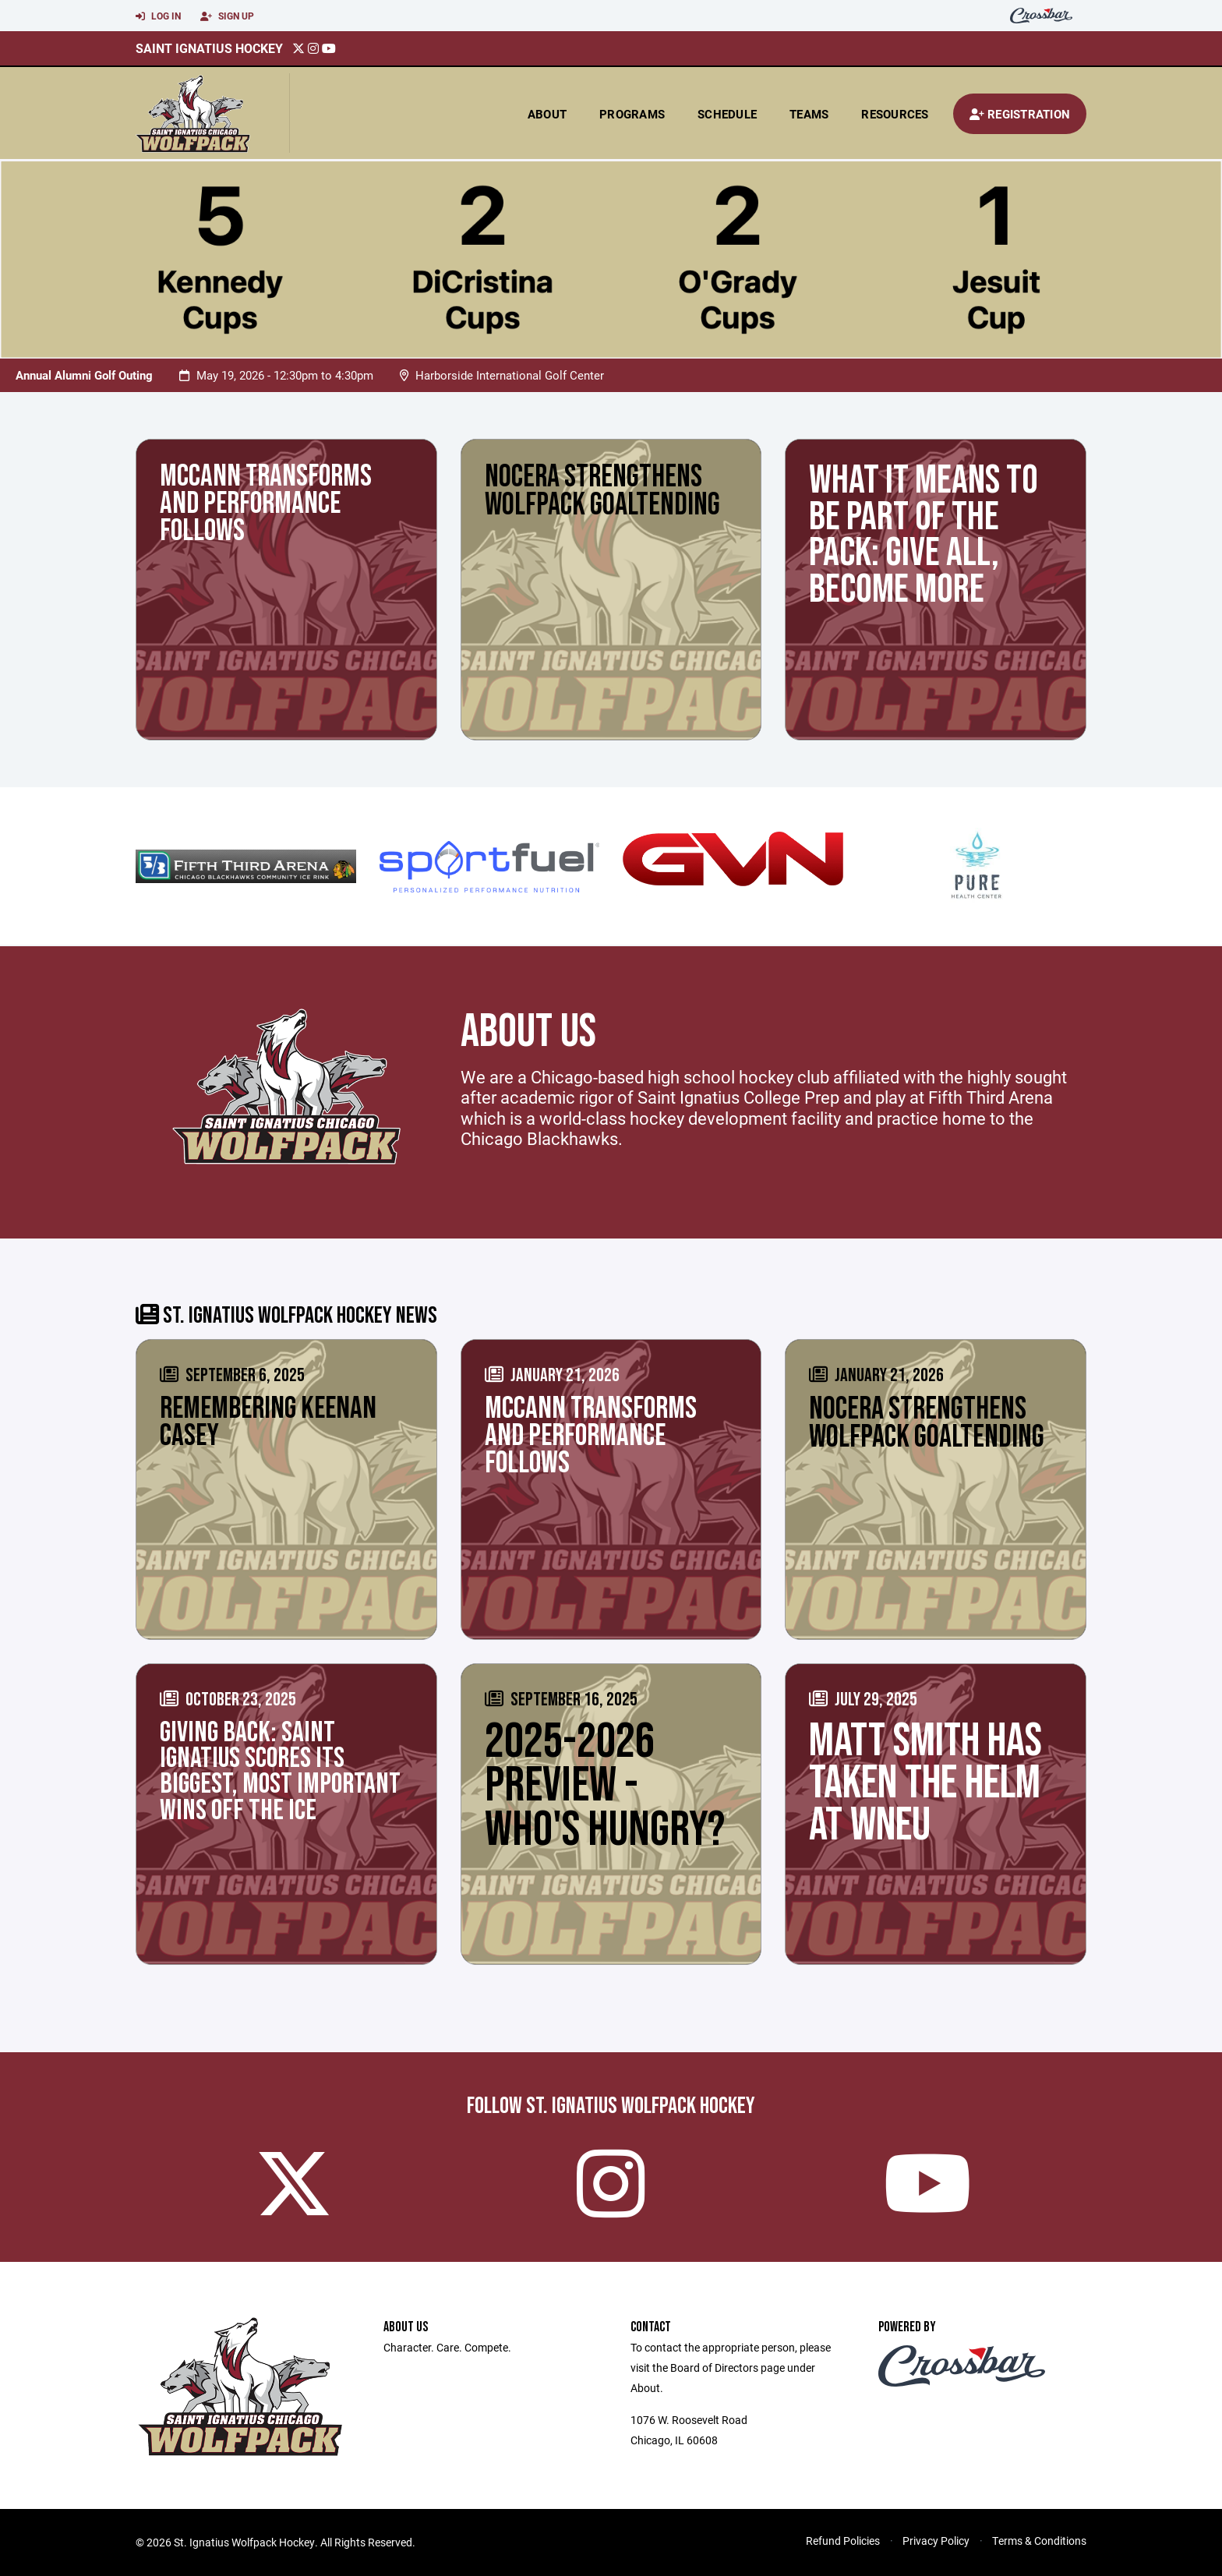 Image resolution: width=1222 pixels, height=2576 pixels. What do you see at coordinates (843, 2540) in the screenshot?
I see `Refund Policies` at bounding box center [843, 2540].